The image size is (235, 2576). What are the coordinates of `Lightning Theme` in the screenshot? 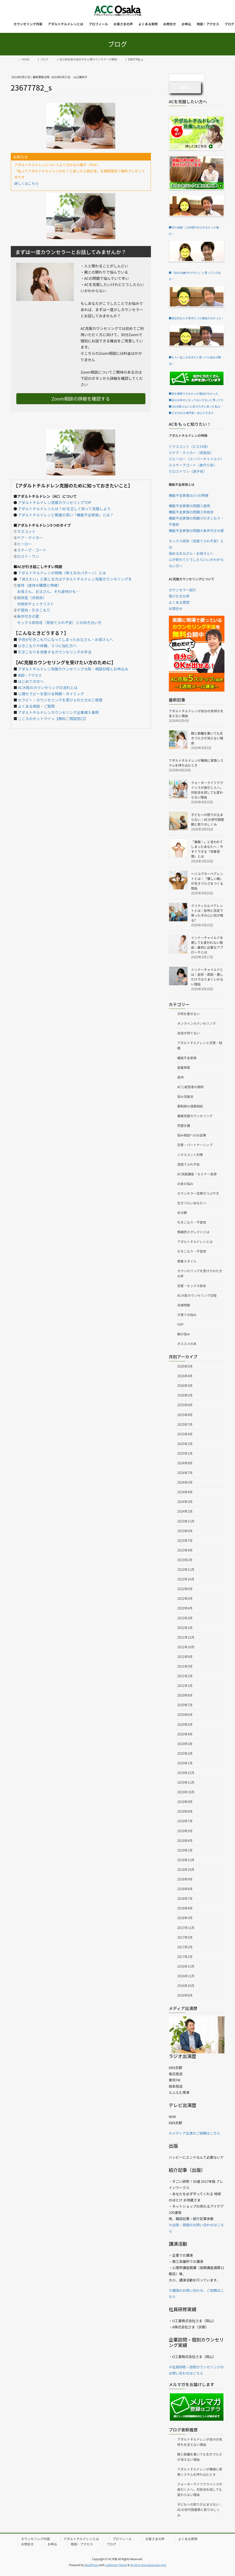 It's located at (116, 2565).